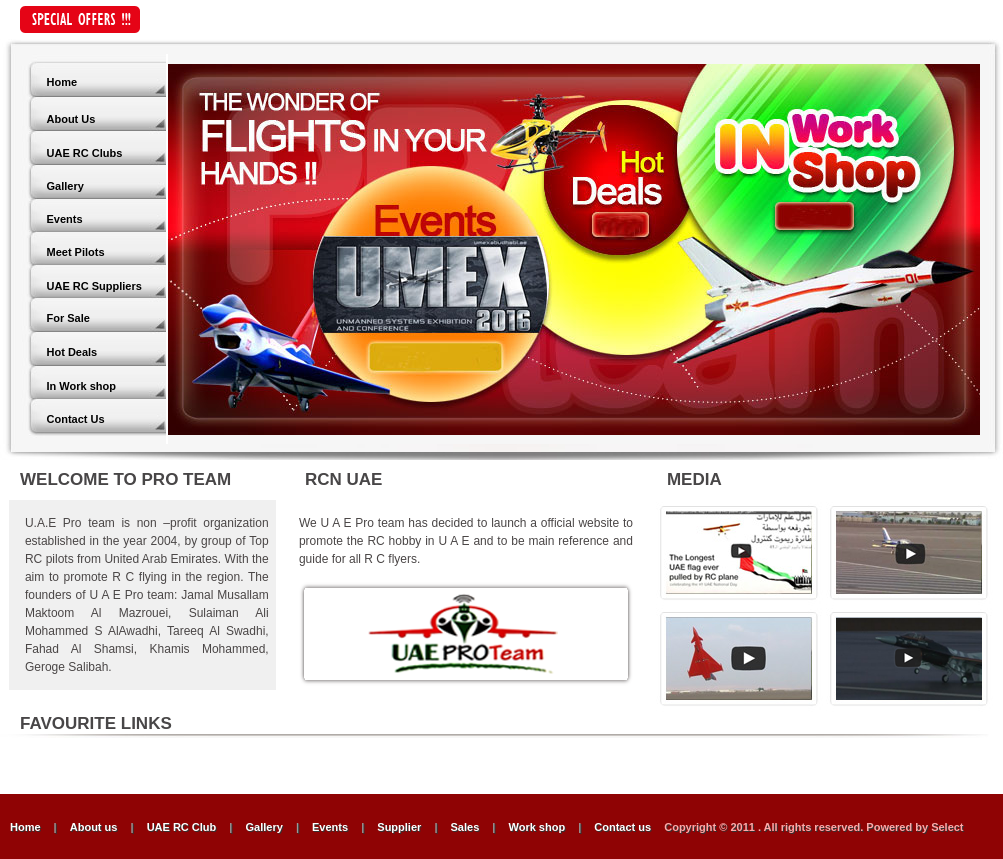  Describe the element at coordinates (399, 827) in the screenshot. I see `Supplier` at that location.